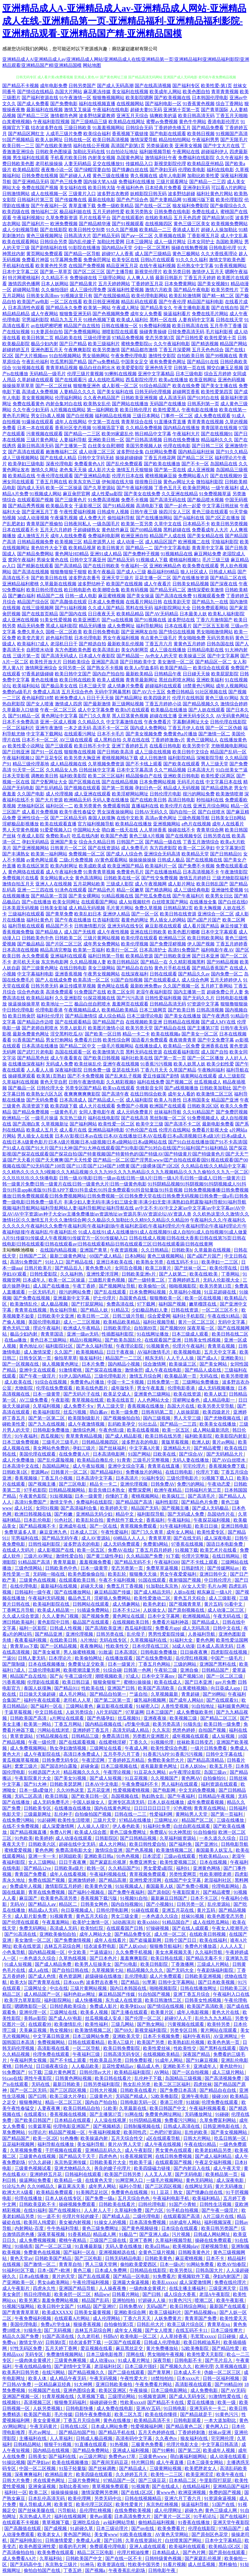 The height and width of the screenshot is (2576, 252). I want to click on 欧美人妖黑人妖, so click(189, 1063).